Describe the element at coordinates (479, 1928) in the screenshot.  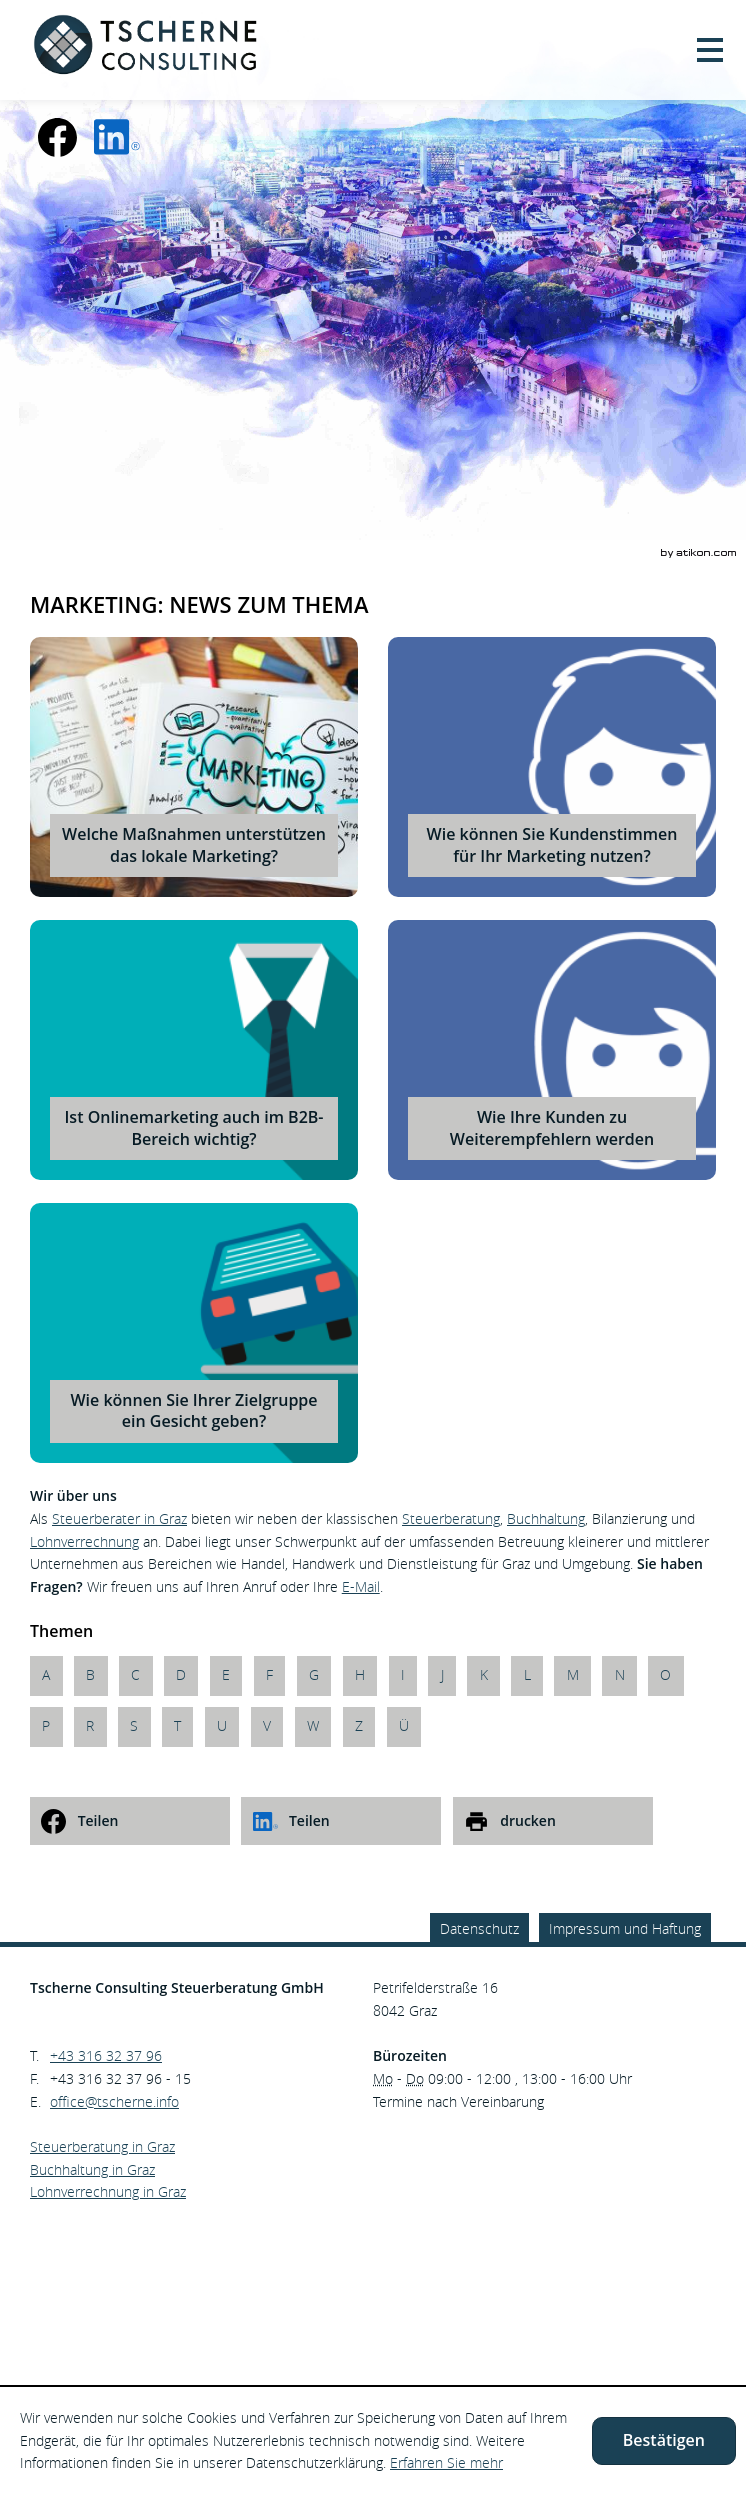
I see `Datenschutz` at that location.